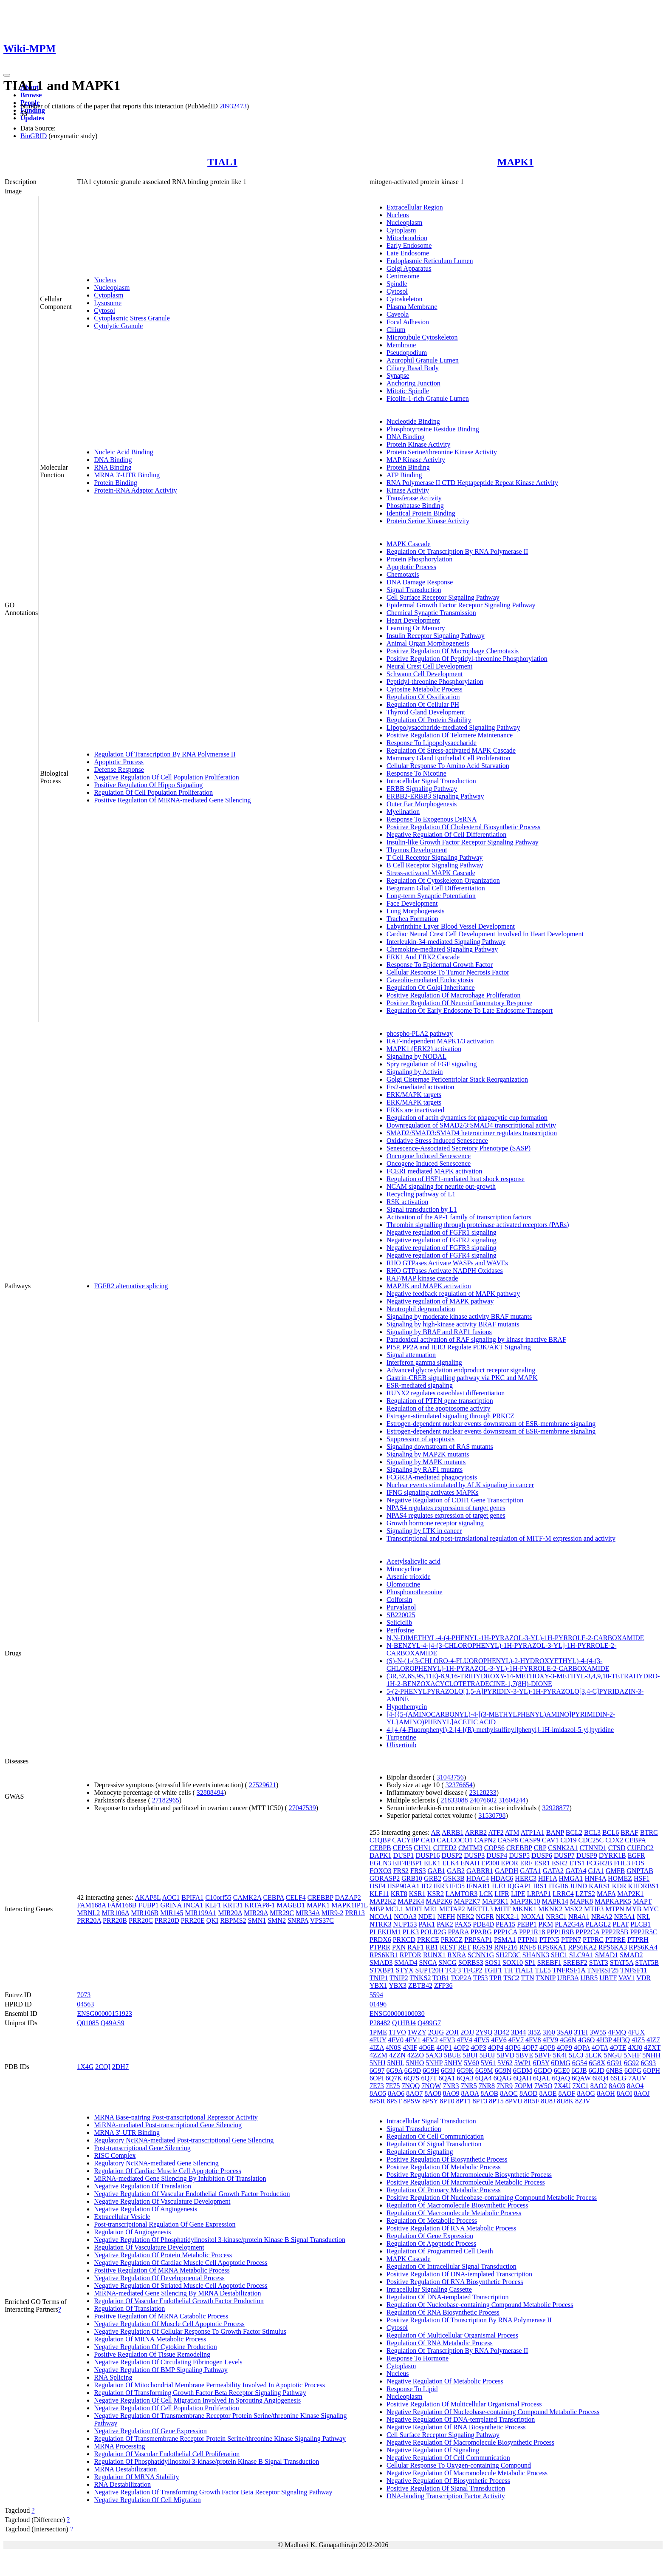 Image resolution: width=666 pixels, height=2576 pixels. Describe the element at coordinates (114, 2155) in the screenshot. I see `RISC Complex` at that location.